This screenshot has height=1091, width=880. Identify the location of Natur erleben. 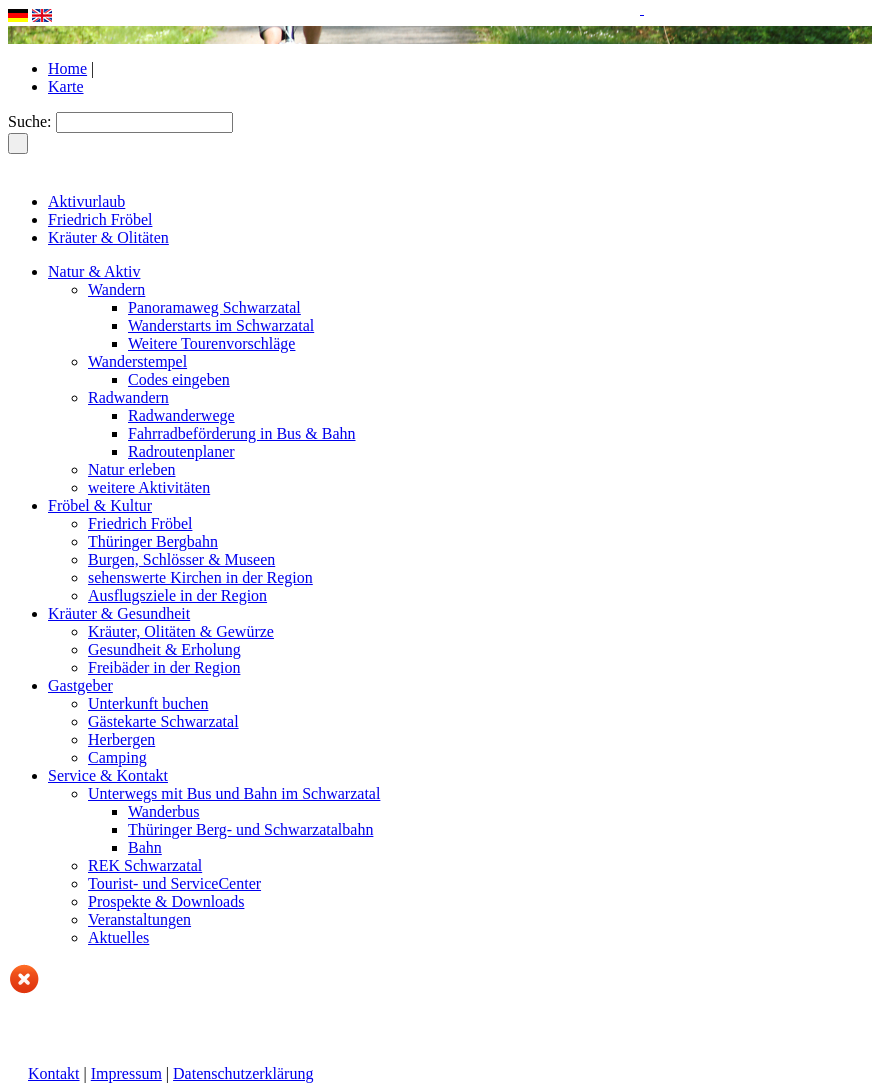
(132, 469).